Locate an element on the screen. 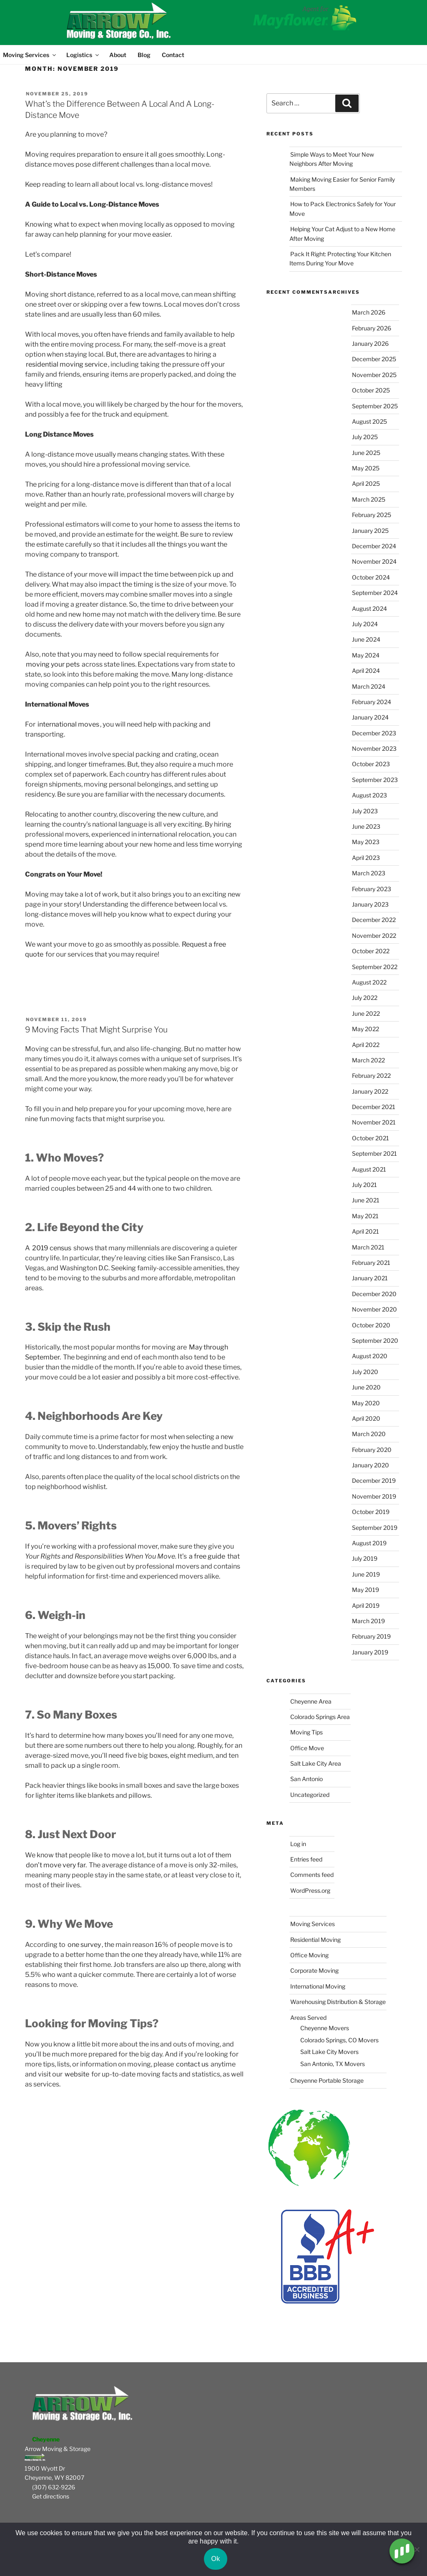  March 2020 is located at coordinates (369, 1433).